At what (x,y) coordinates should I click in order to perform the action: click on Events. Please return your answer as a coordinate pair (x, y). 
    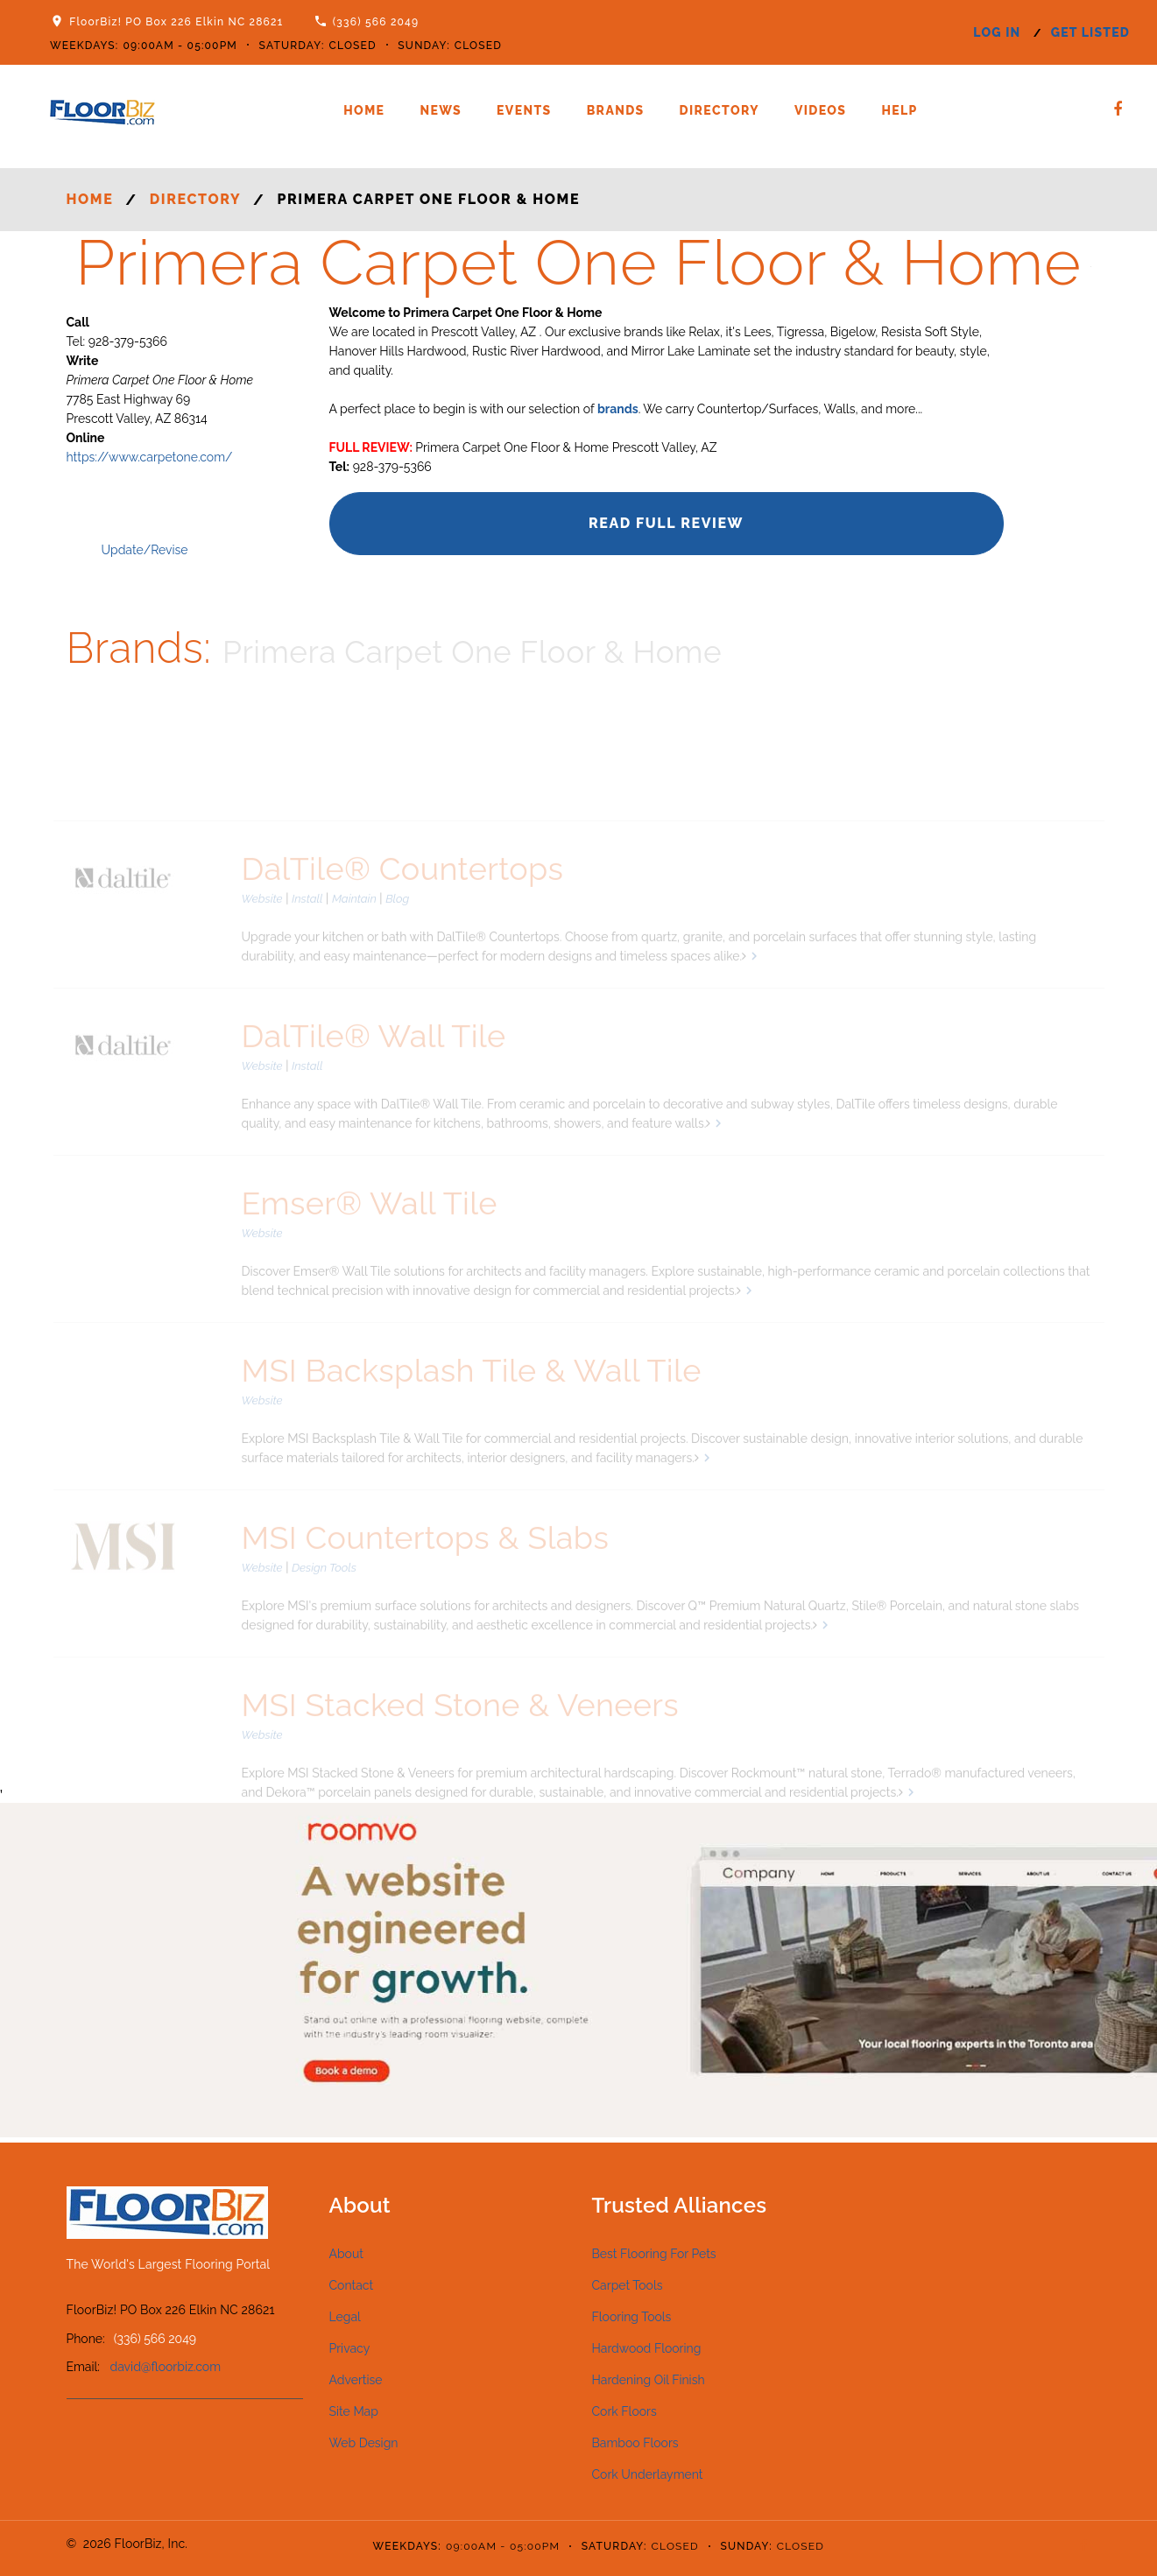
    Looking at the image, I should click on (524, 110).